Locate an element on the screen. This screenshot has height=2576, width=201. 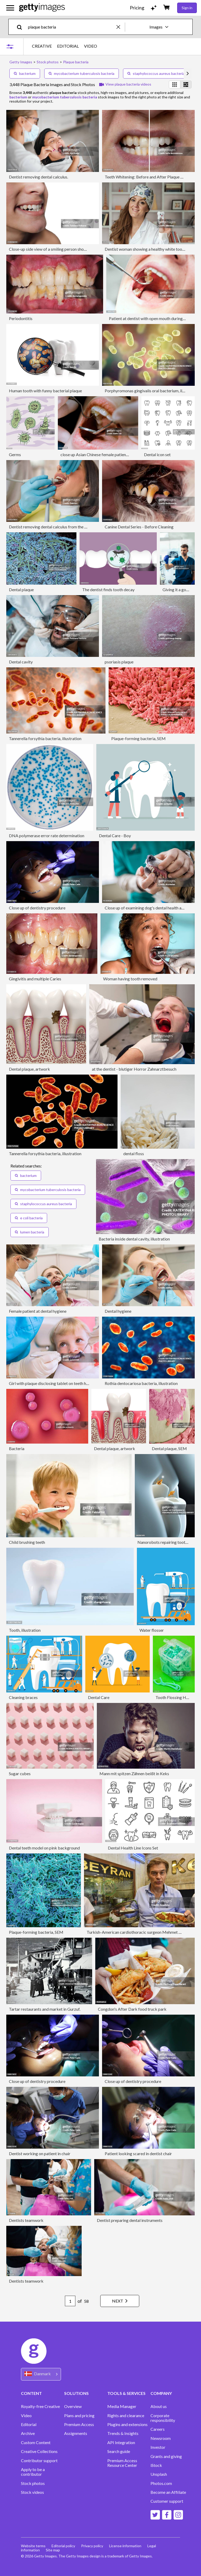
Royalty-free Creative is located at coordinates (40, 2406).